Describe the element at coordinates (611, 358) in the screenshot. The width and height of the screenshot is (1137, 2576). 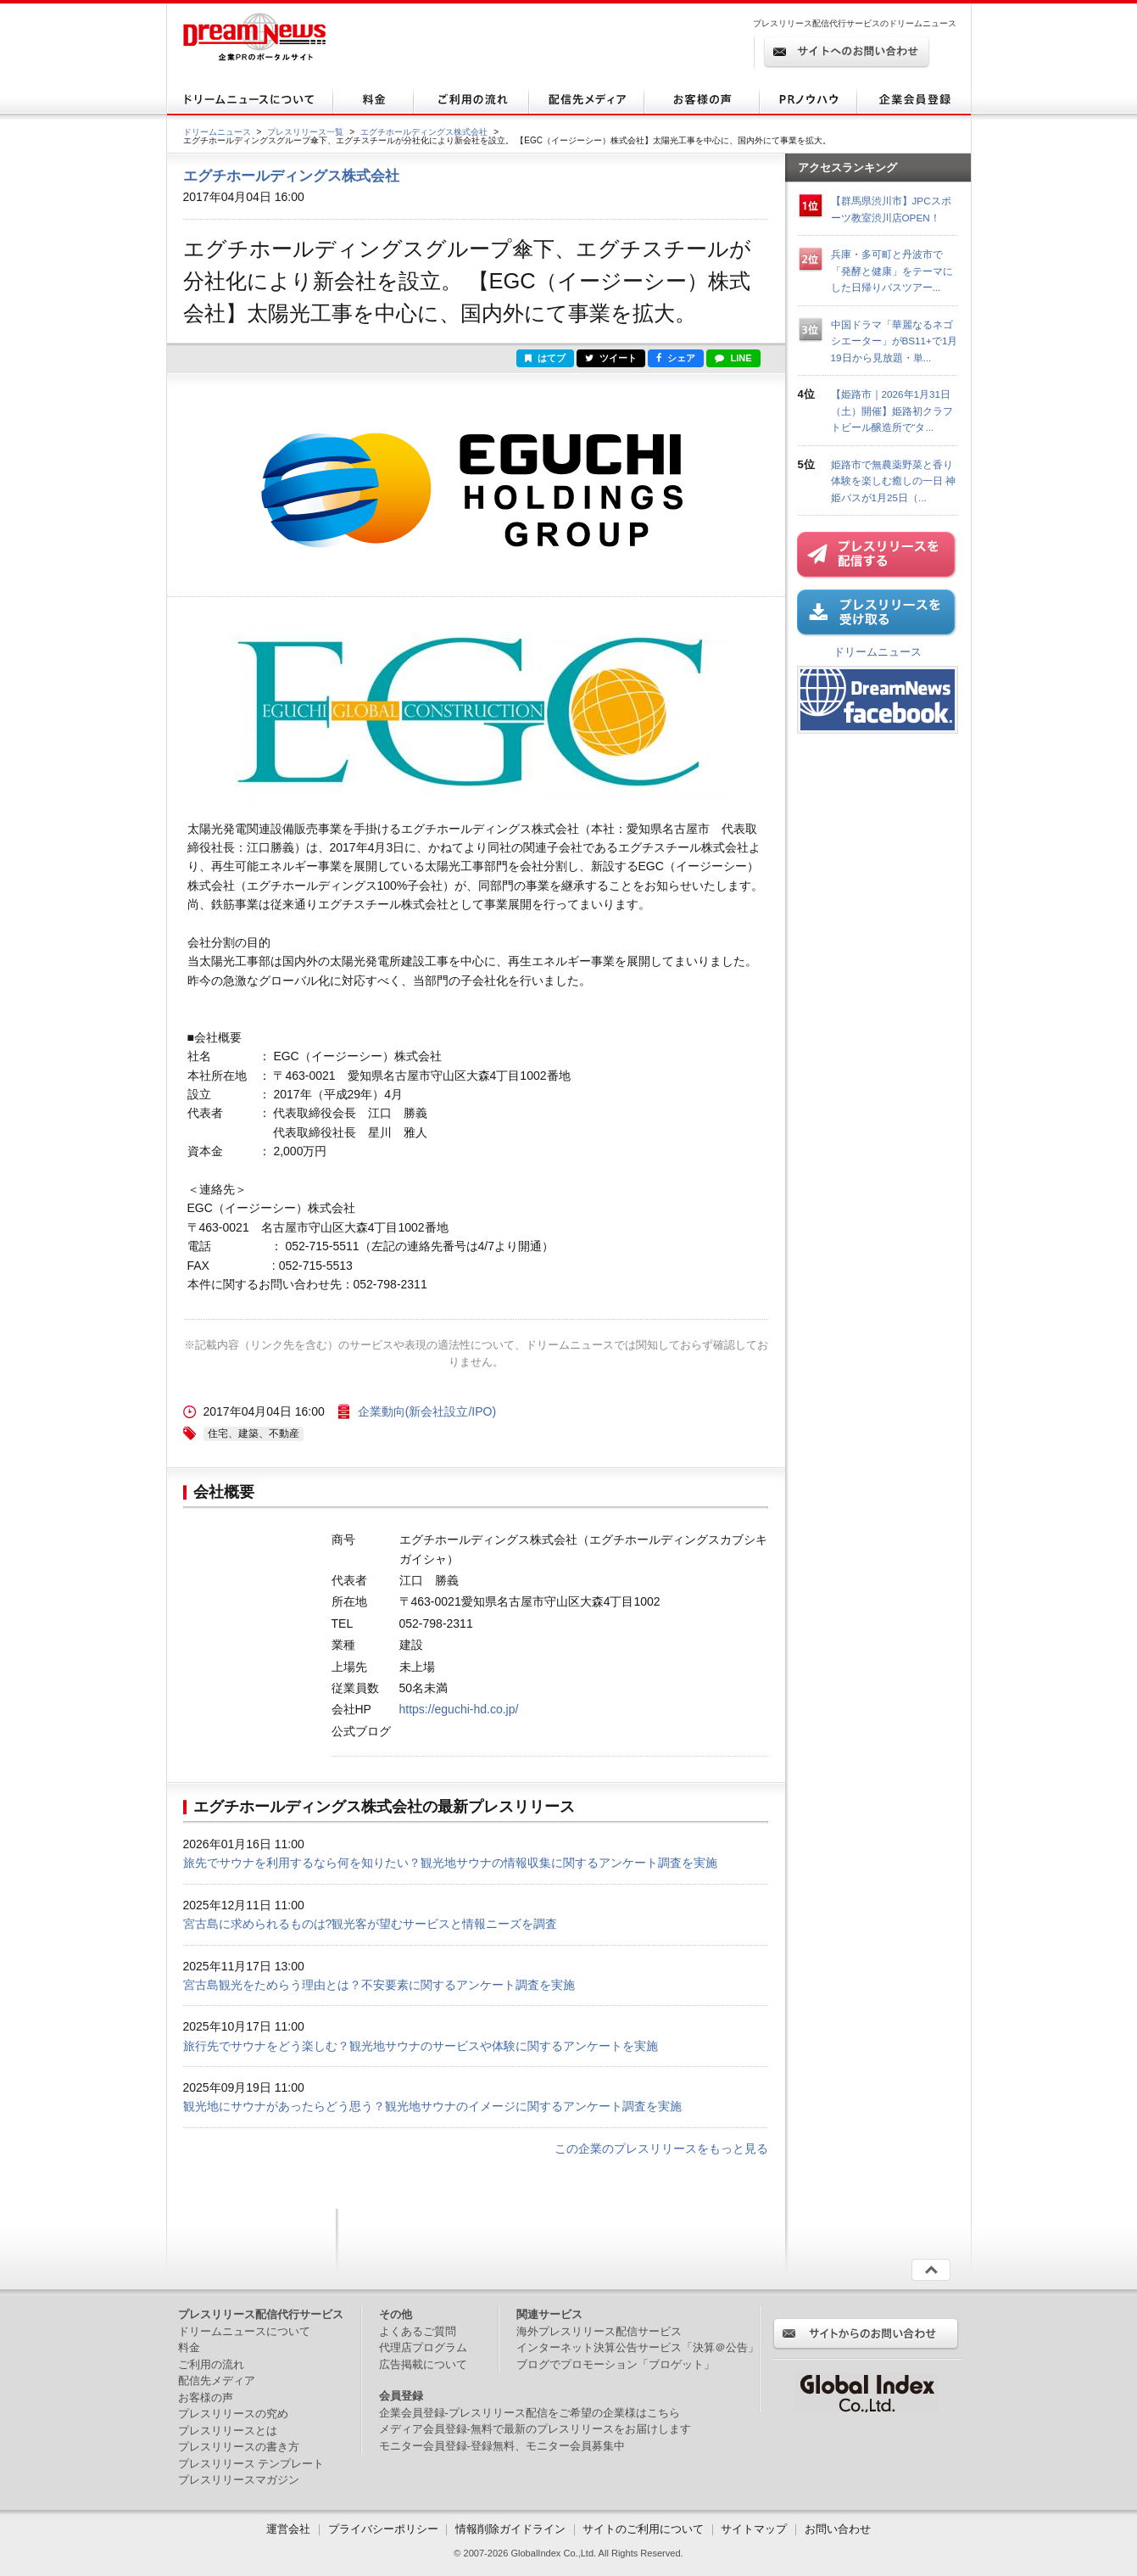
I see `ツイート` at that location.